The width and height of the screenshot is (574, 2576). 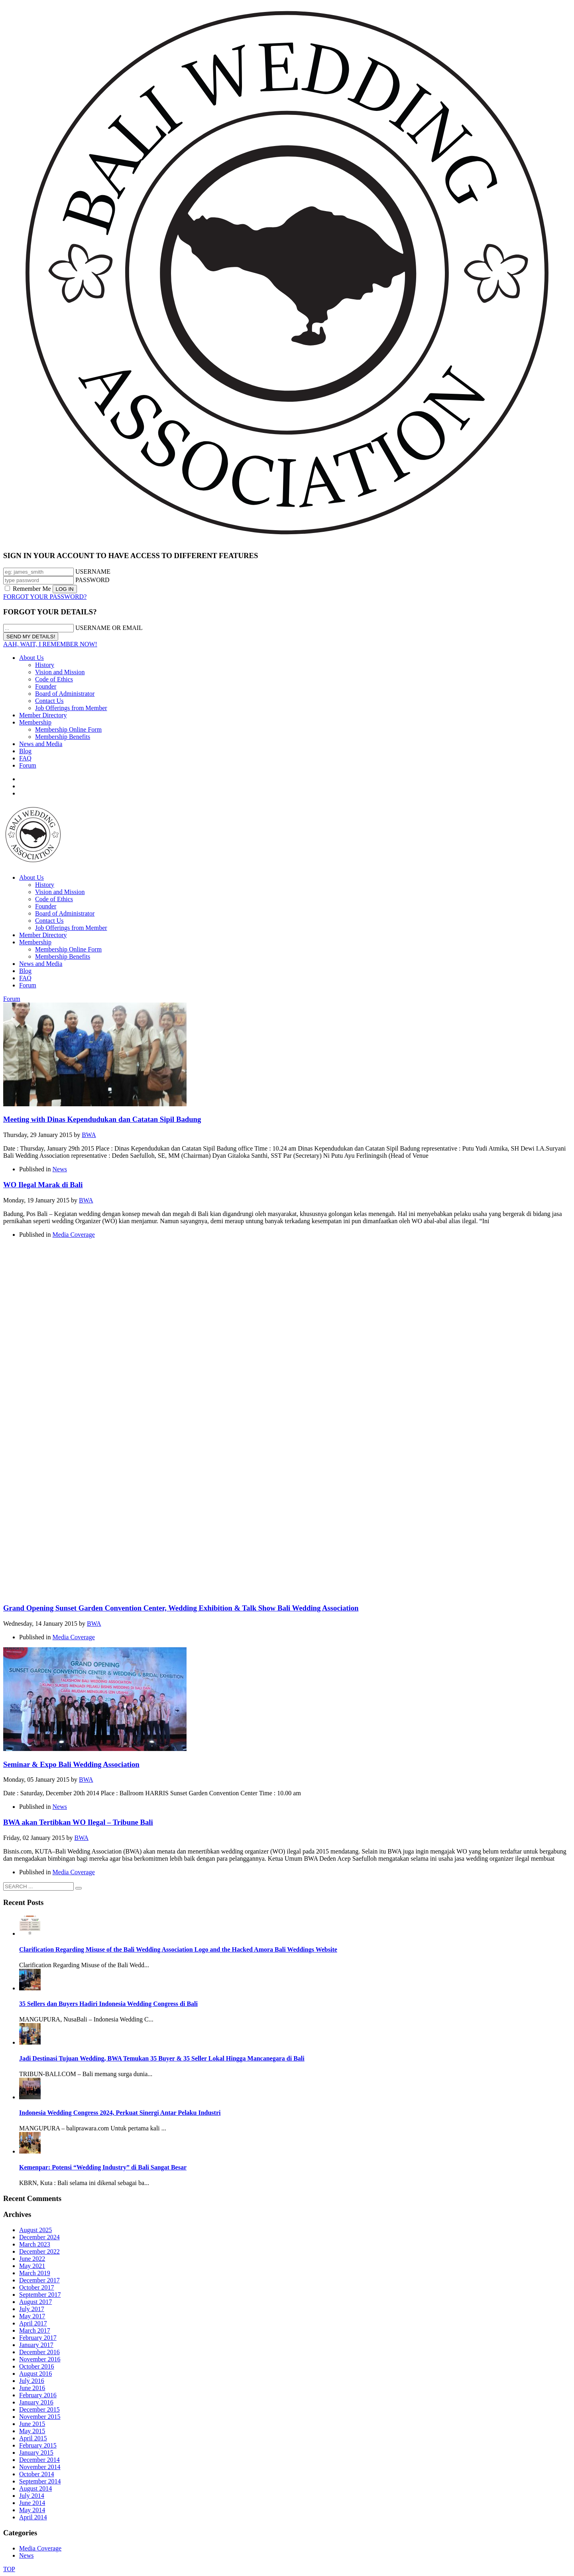 What do you see at coordinates (44, 664) in the screenshot?
I see `History` at bounding box center [44, 664].